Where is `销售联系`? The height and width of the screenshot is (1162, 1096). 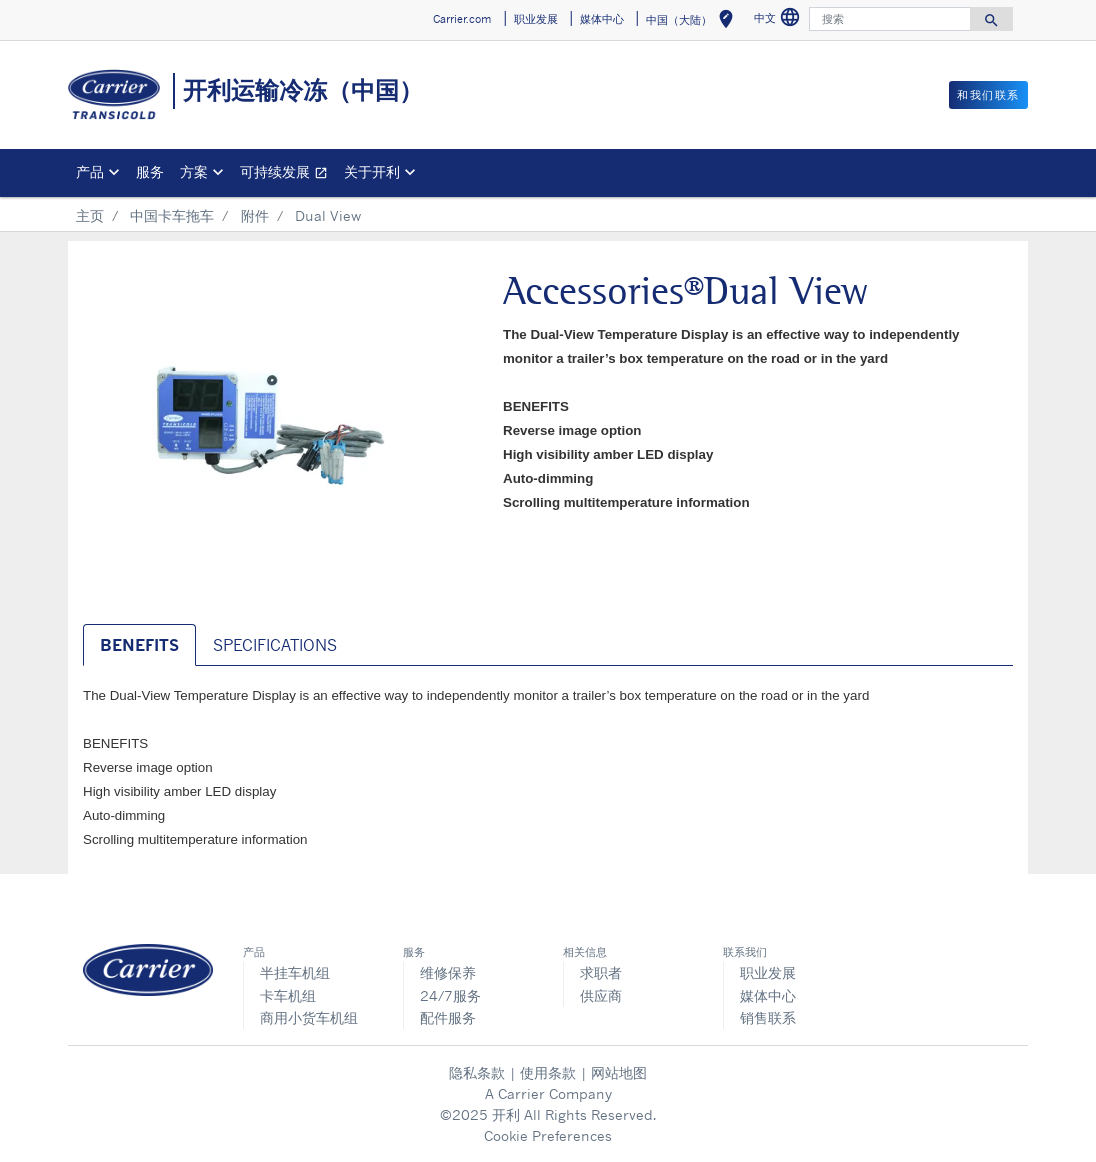 销售联系 is located at coordinates (768, 1017).